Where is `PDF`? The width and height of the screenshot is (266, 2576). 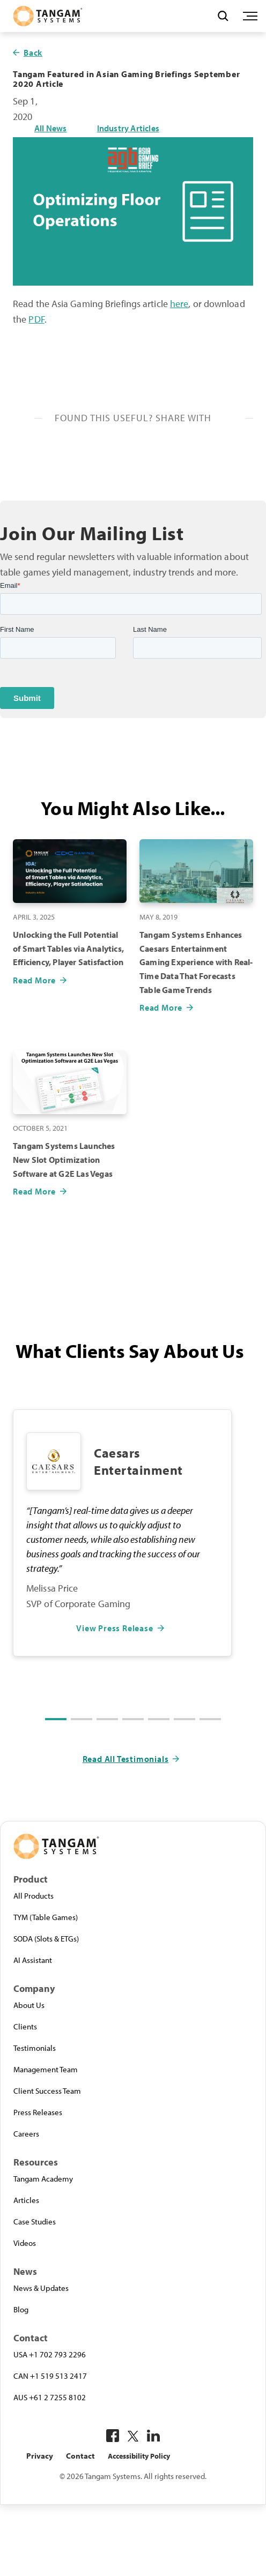 PDF is located at coordinates (36, 319).